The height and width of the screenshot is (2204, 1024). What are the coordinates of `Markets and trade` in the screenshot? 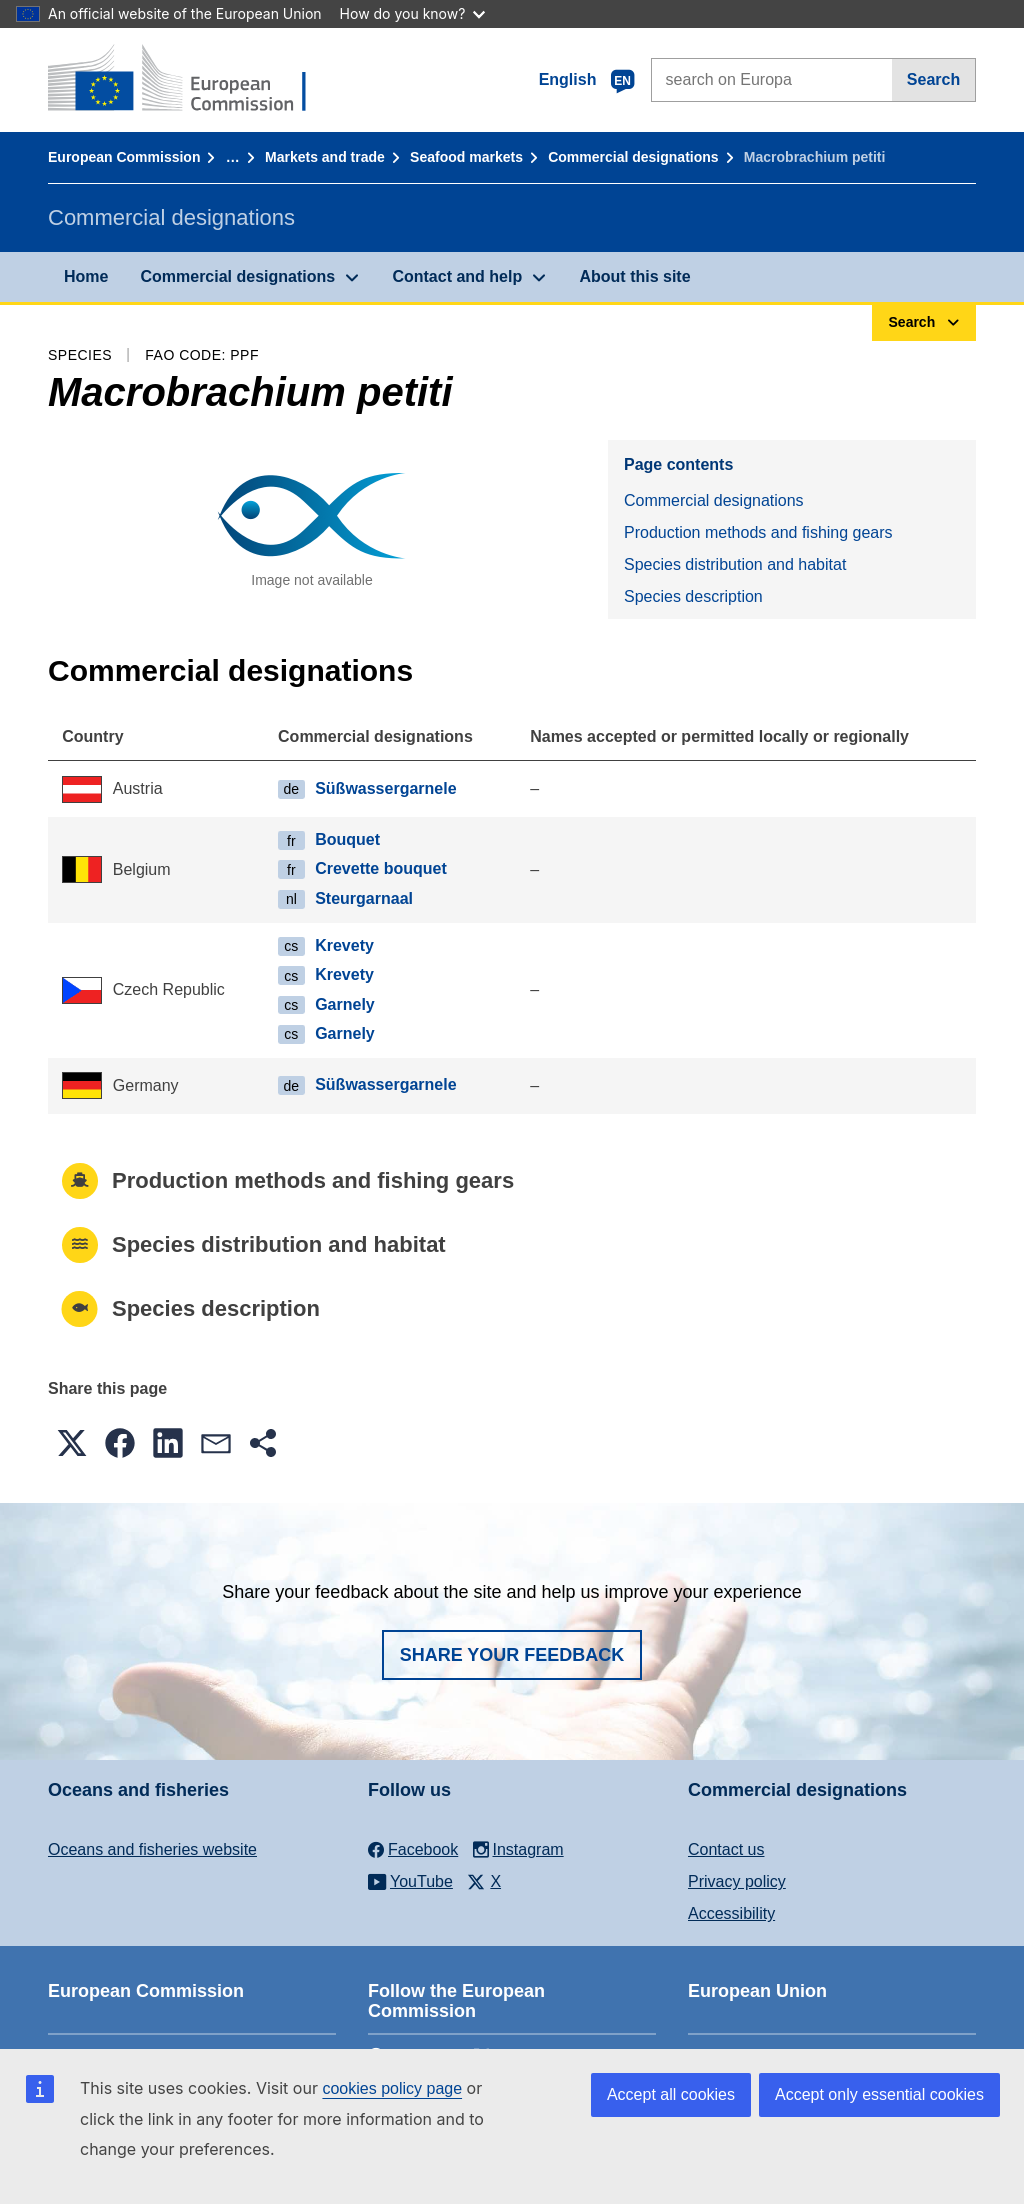 It's located at (325, 157).